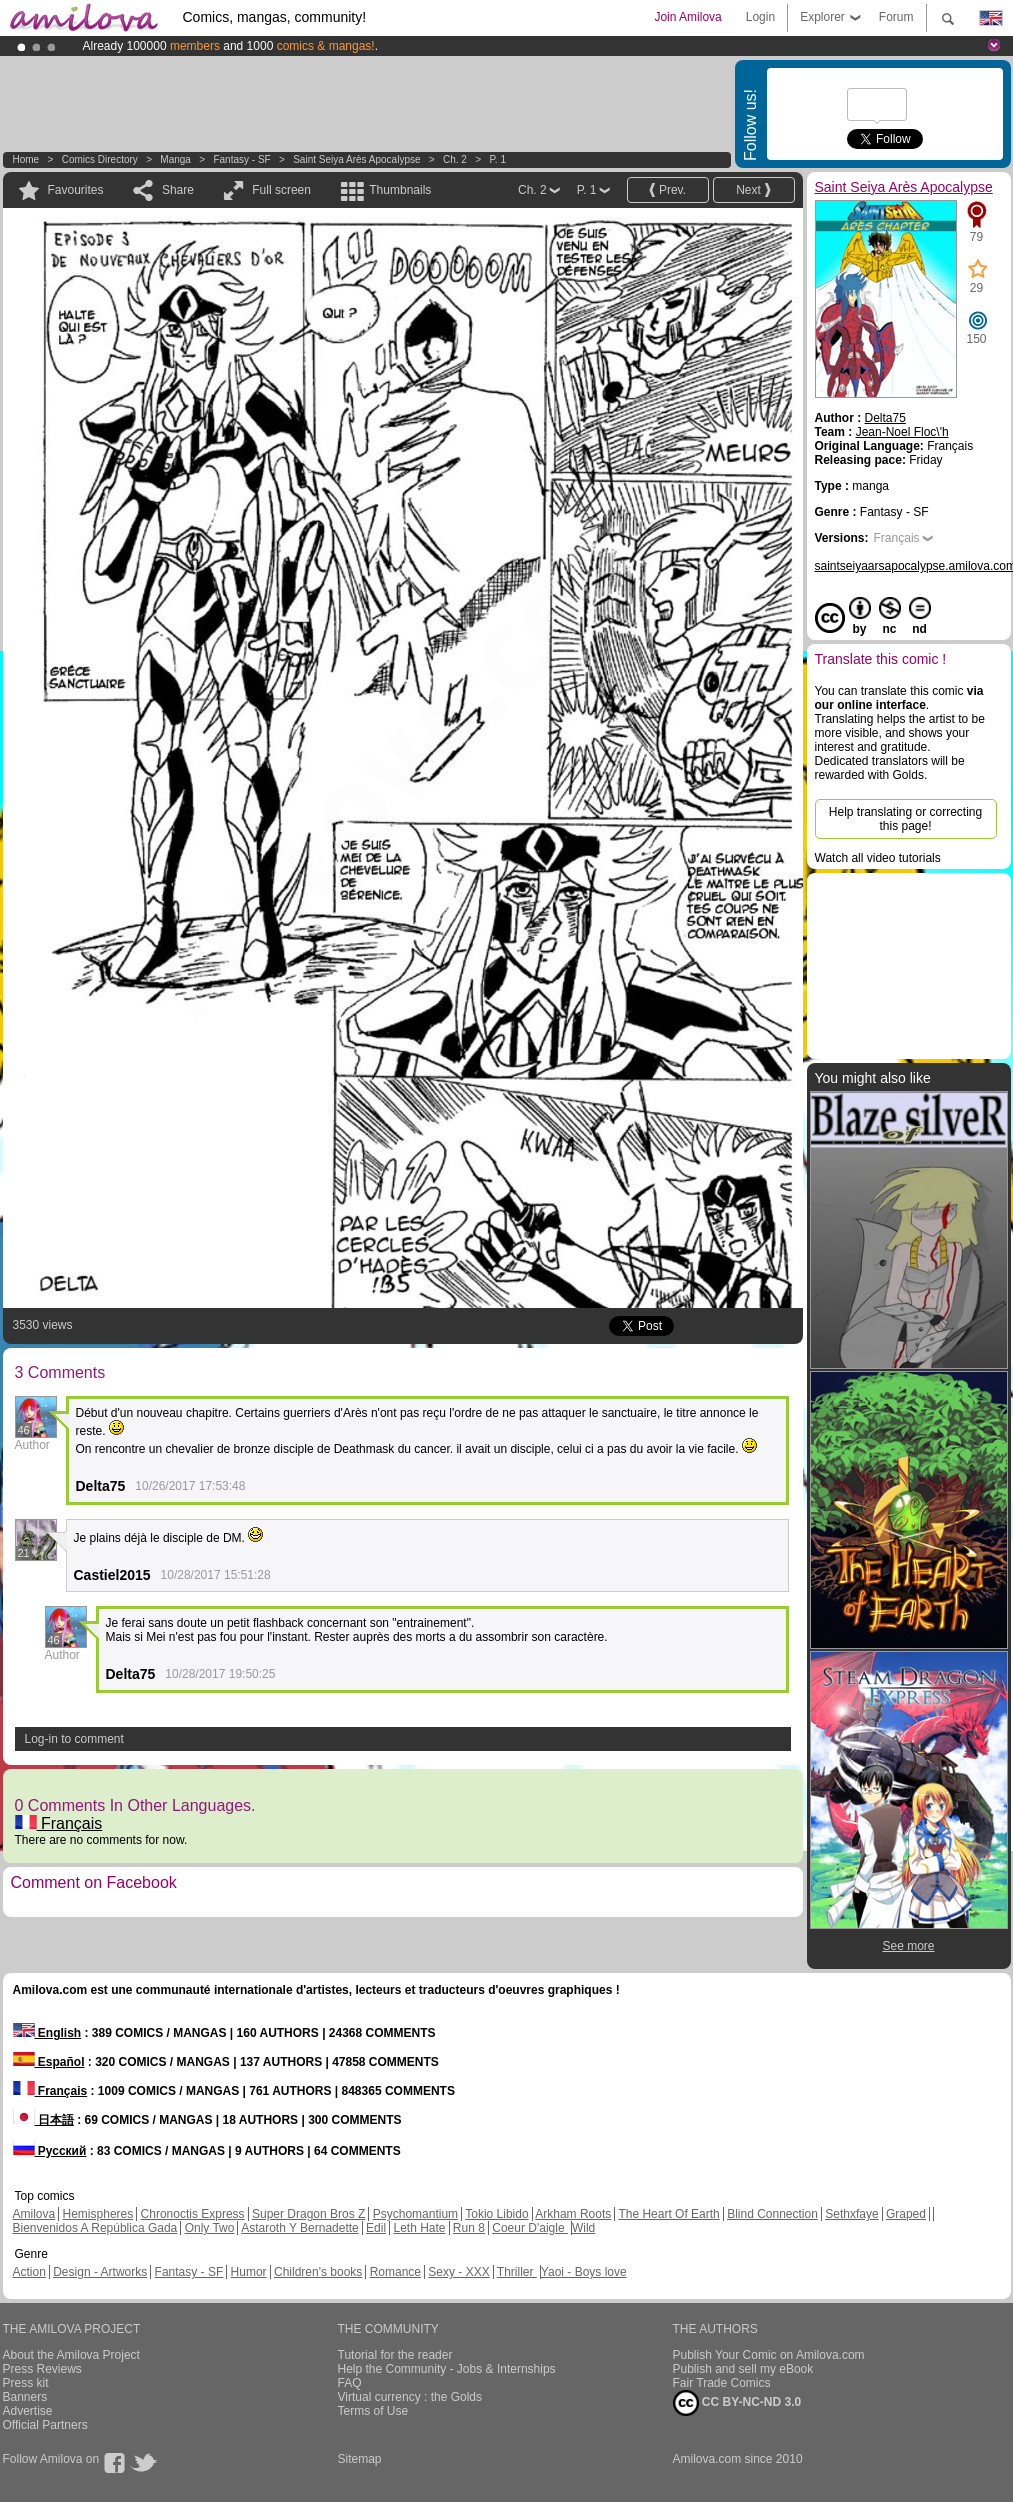 The width and height of the screenshot is (1013, 2502). What do you see at coordinates (100, 159) in the screenshot?
I see `Comics Directory` at bounding box center [100, 159].